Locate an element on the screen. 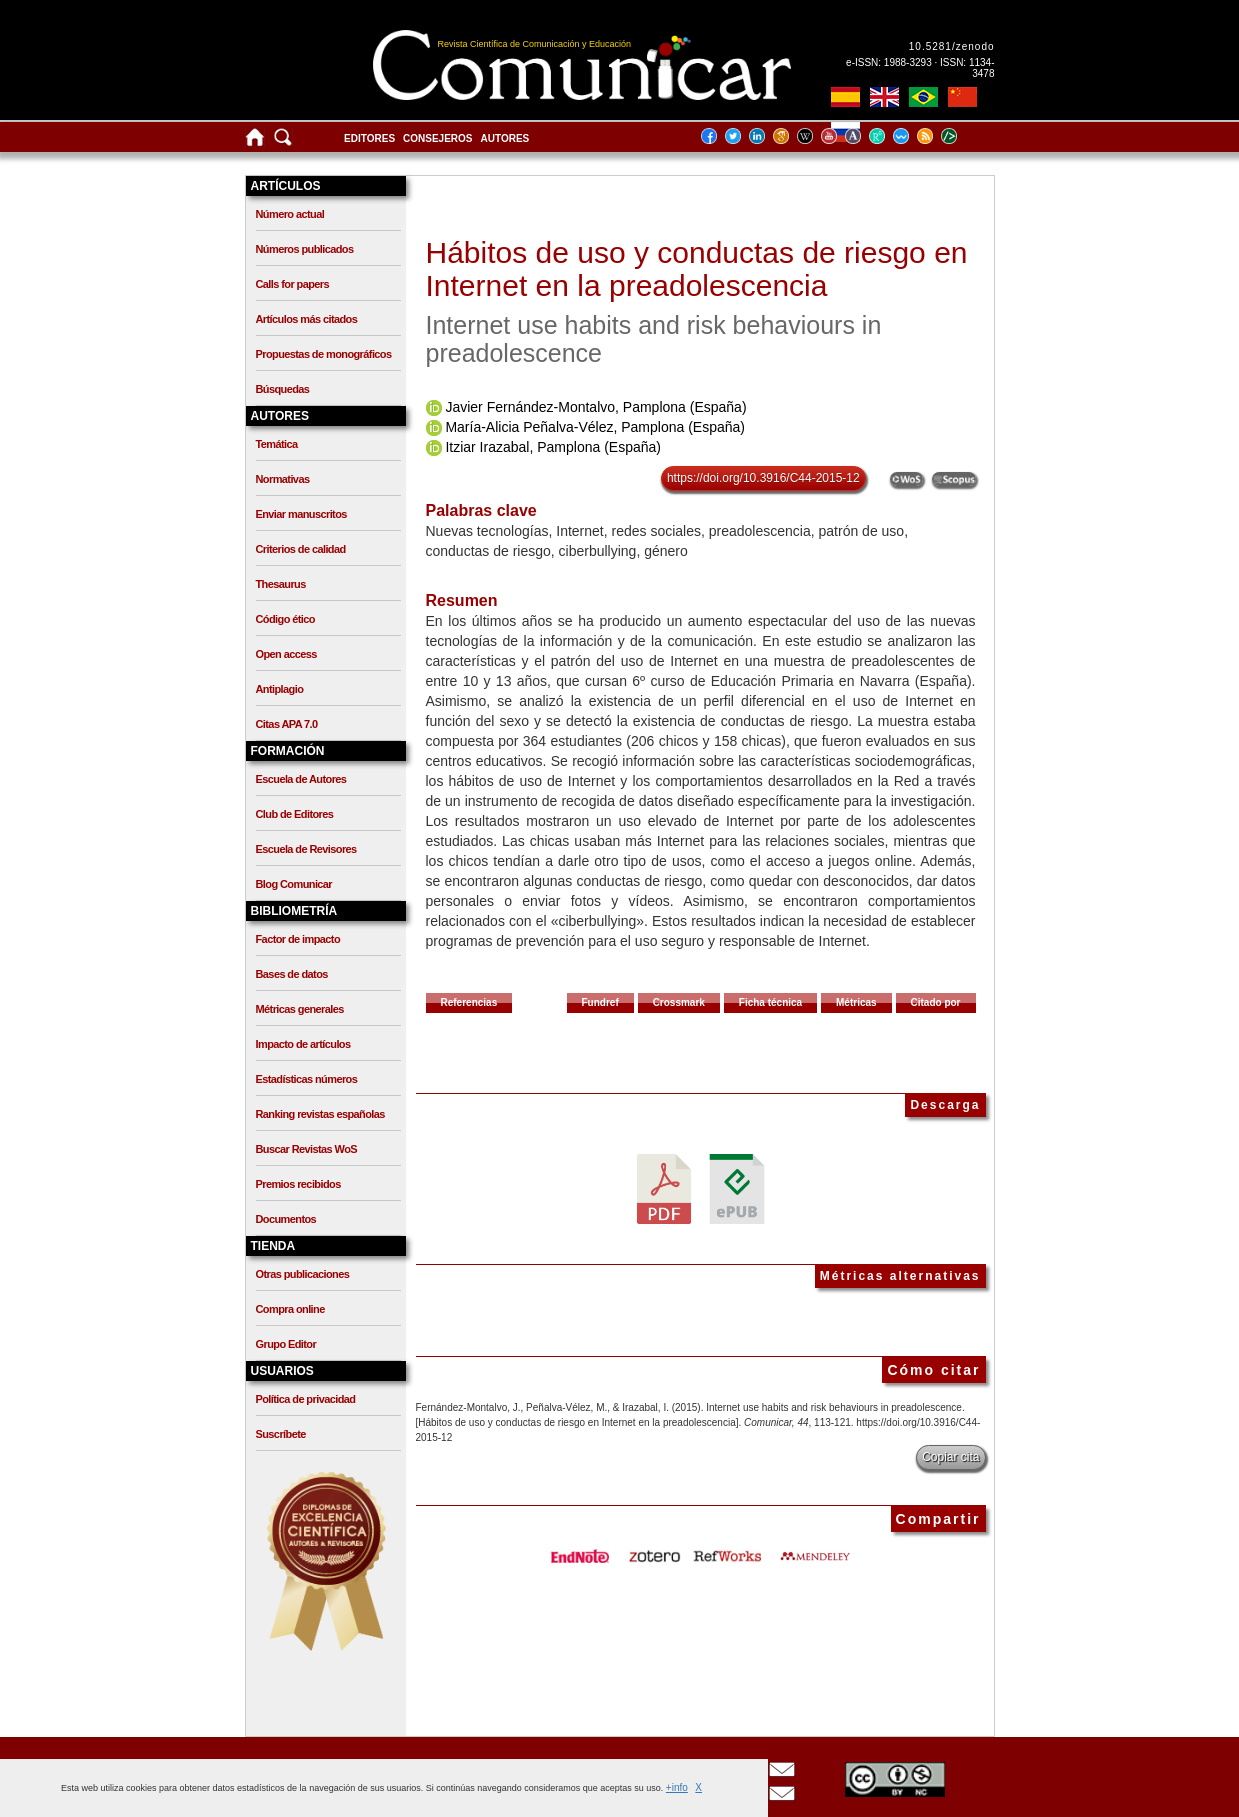  María-Alicia Peñalva-Vélez, Pamplona (España) is located at coordinates (595, 427).